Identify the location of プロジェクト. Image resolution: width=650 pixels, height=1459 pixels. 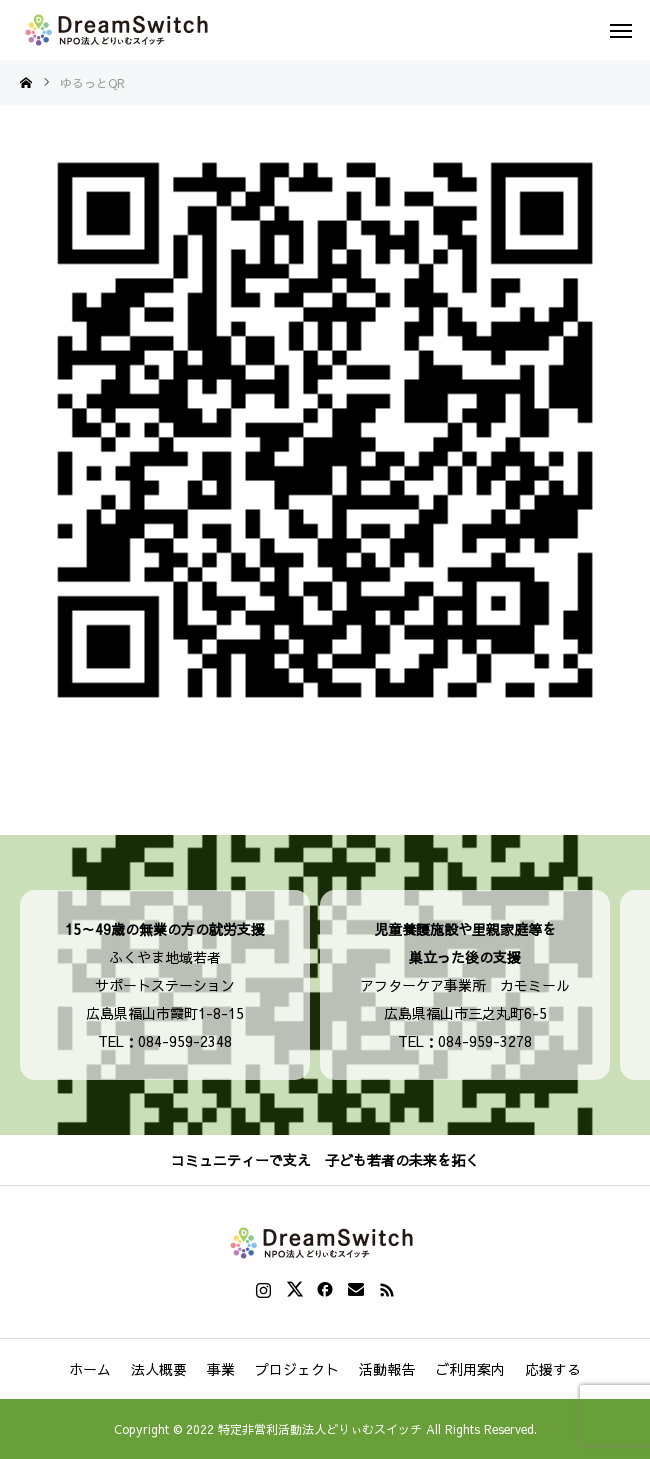
(297, 1369).